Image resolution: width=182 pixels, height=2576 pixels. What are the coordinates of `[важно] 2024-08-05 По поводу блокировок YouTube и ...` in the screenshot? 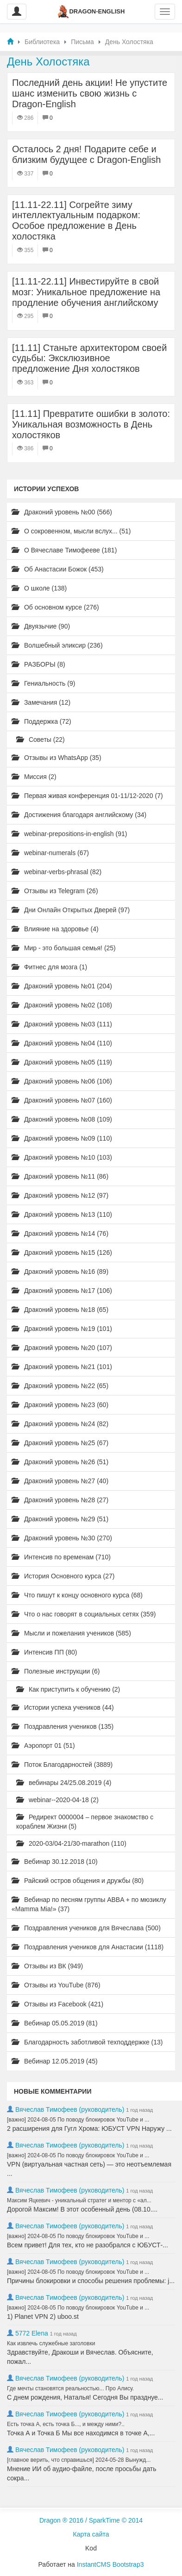 It's located at (78, 2119).